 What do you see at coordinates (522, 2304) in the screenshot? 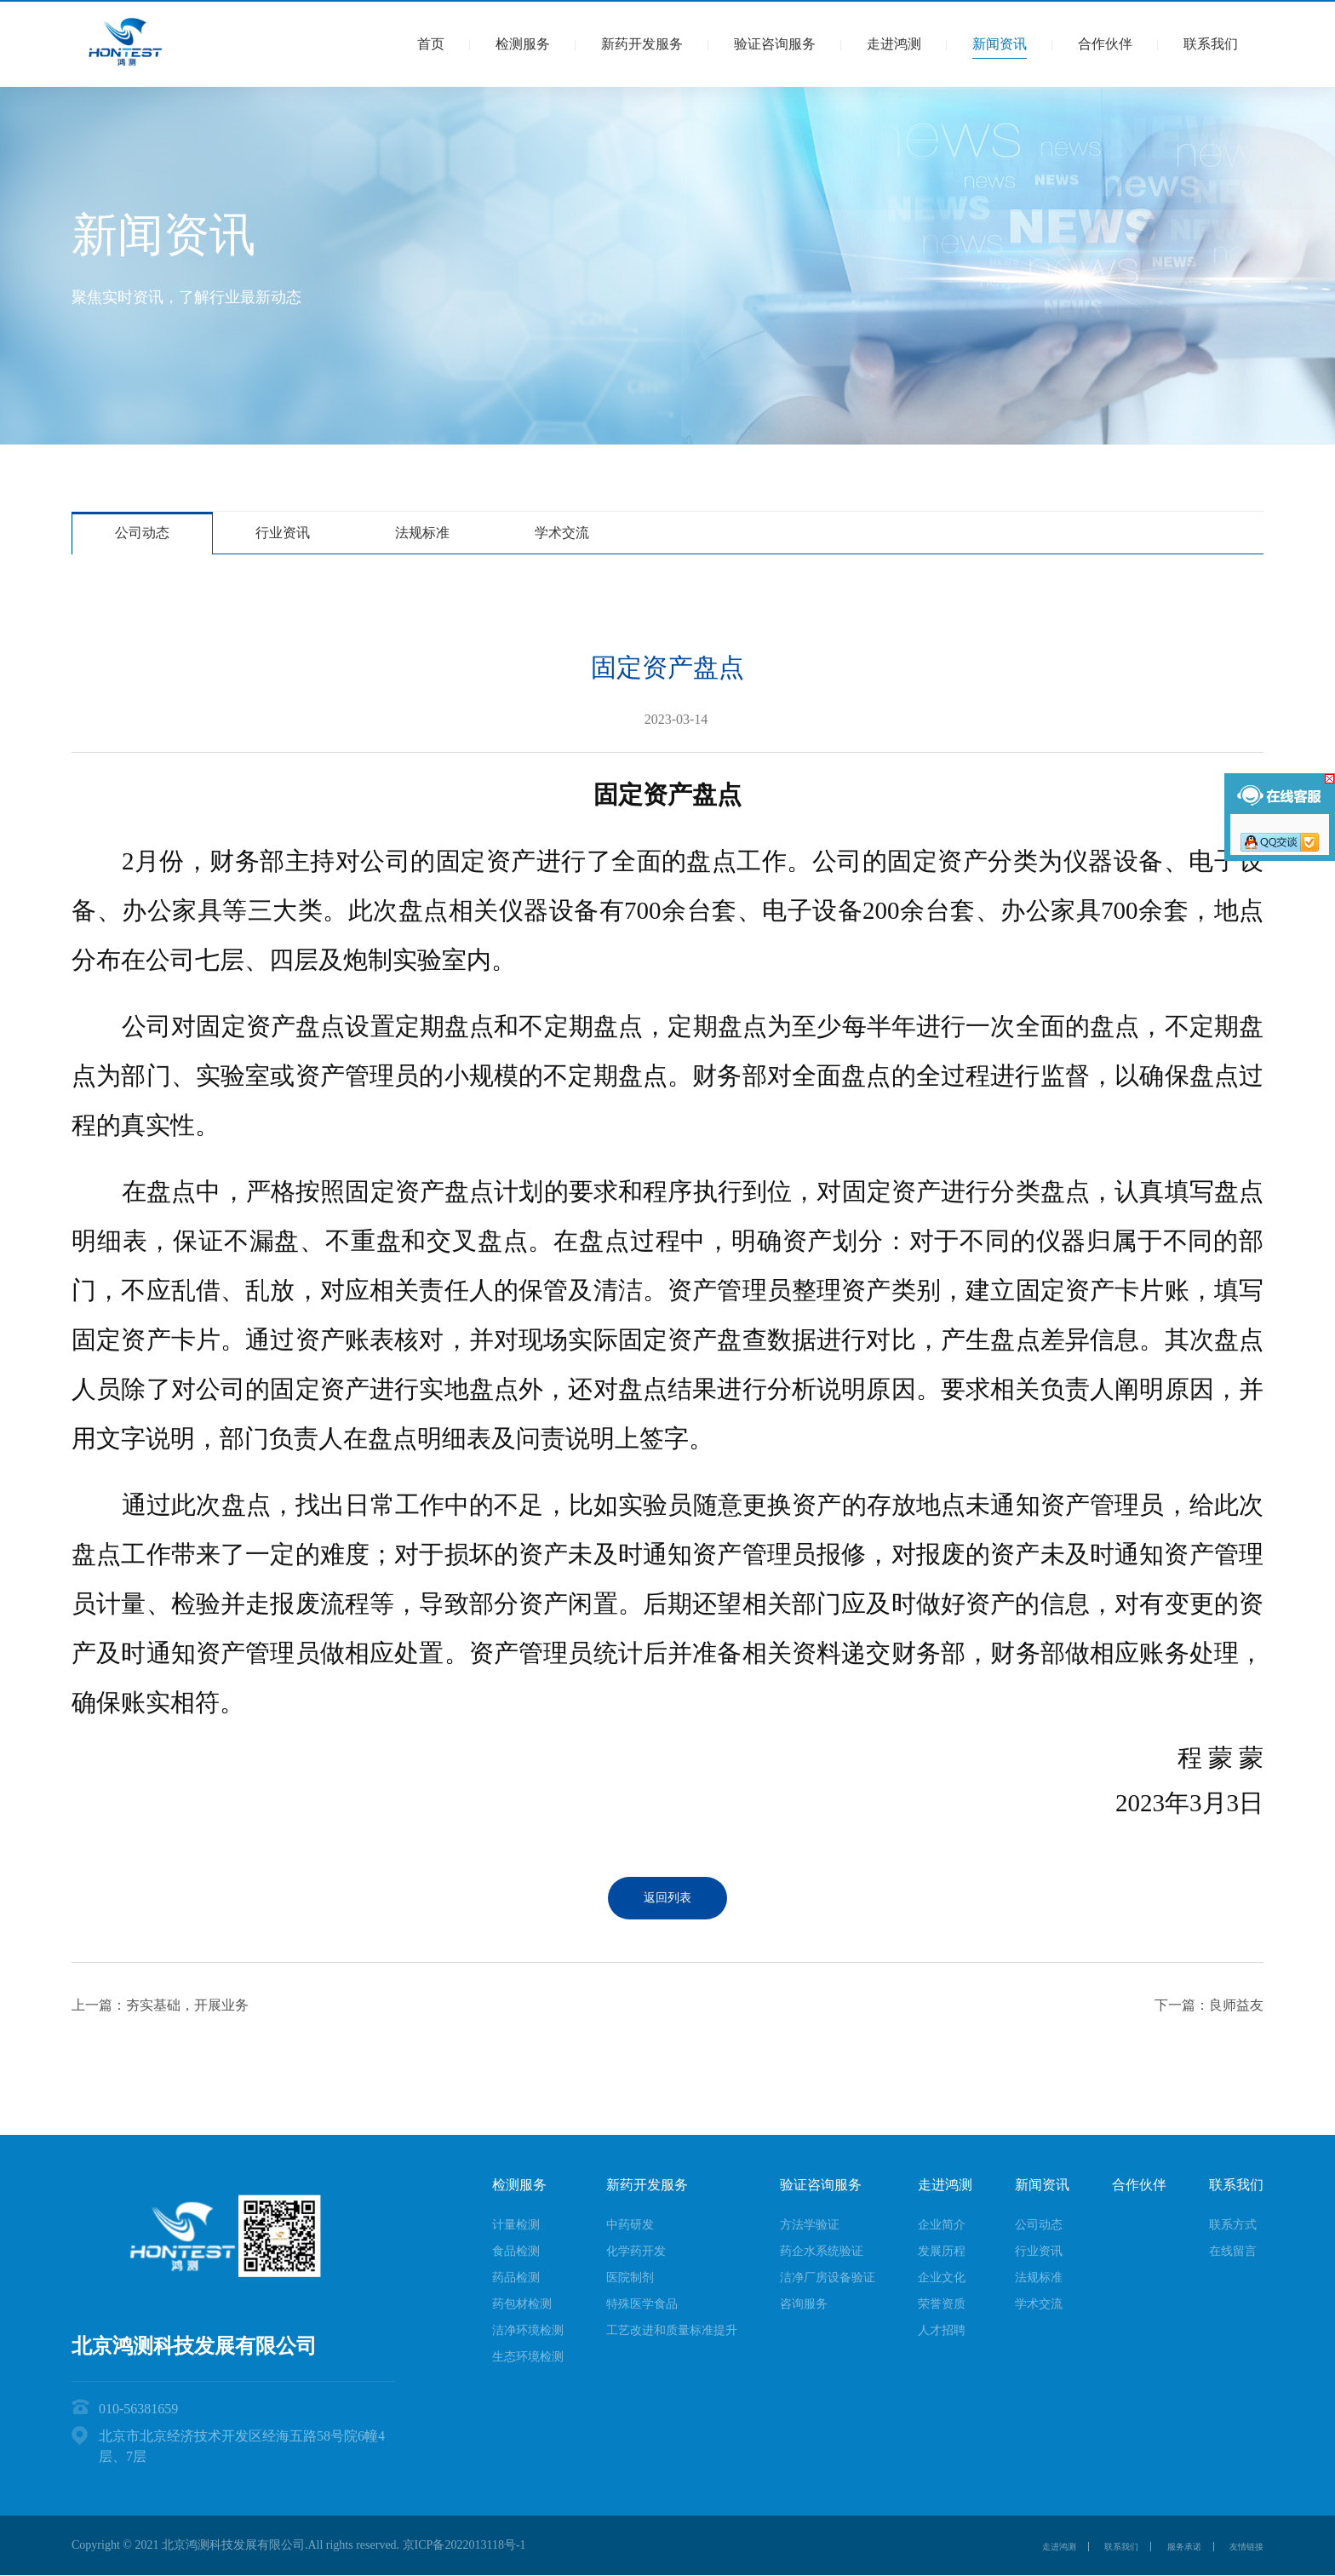
I see `药包材检测` at bounding box center [522, 2304].